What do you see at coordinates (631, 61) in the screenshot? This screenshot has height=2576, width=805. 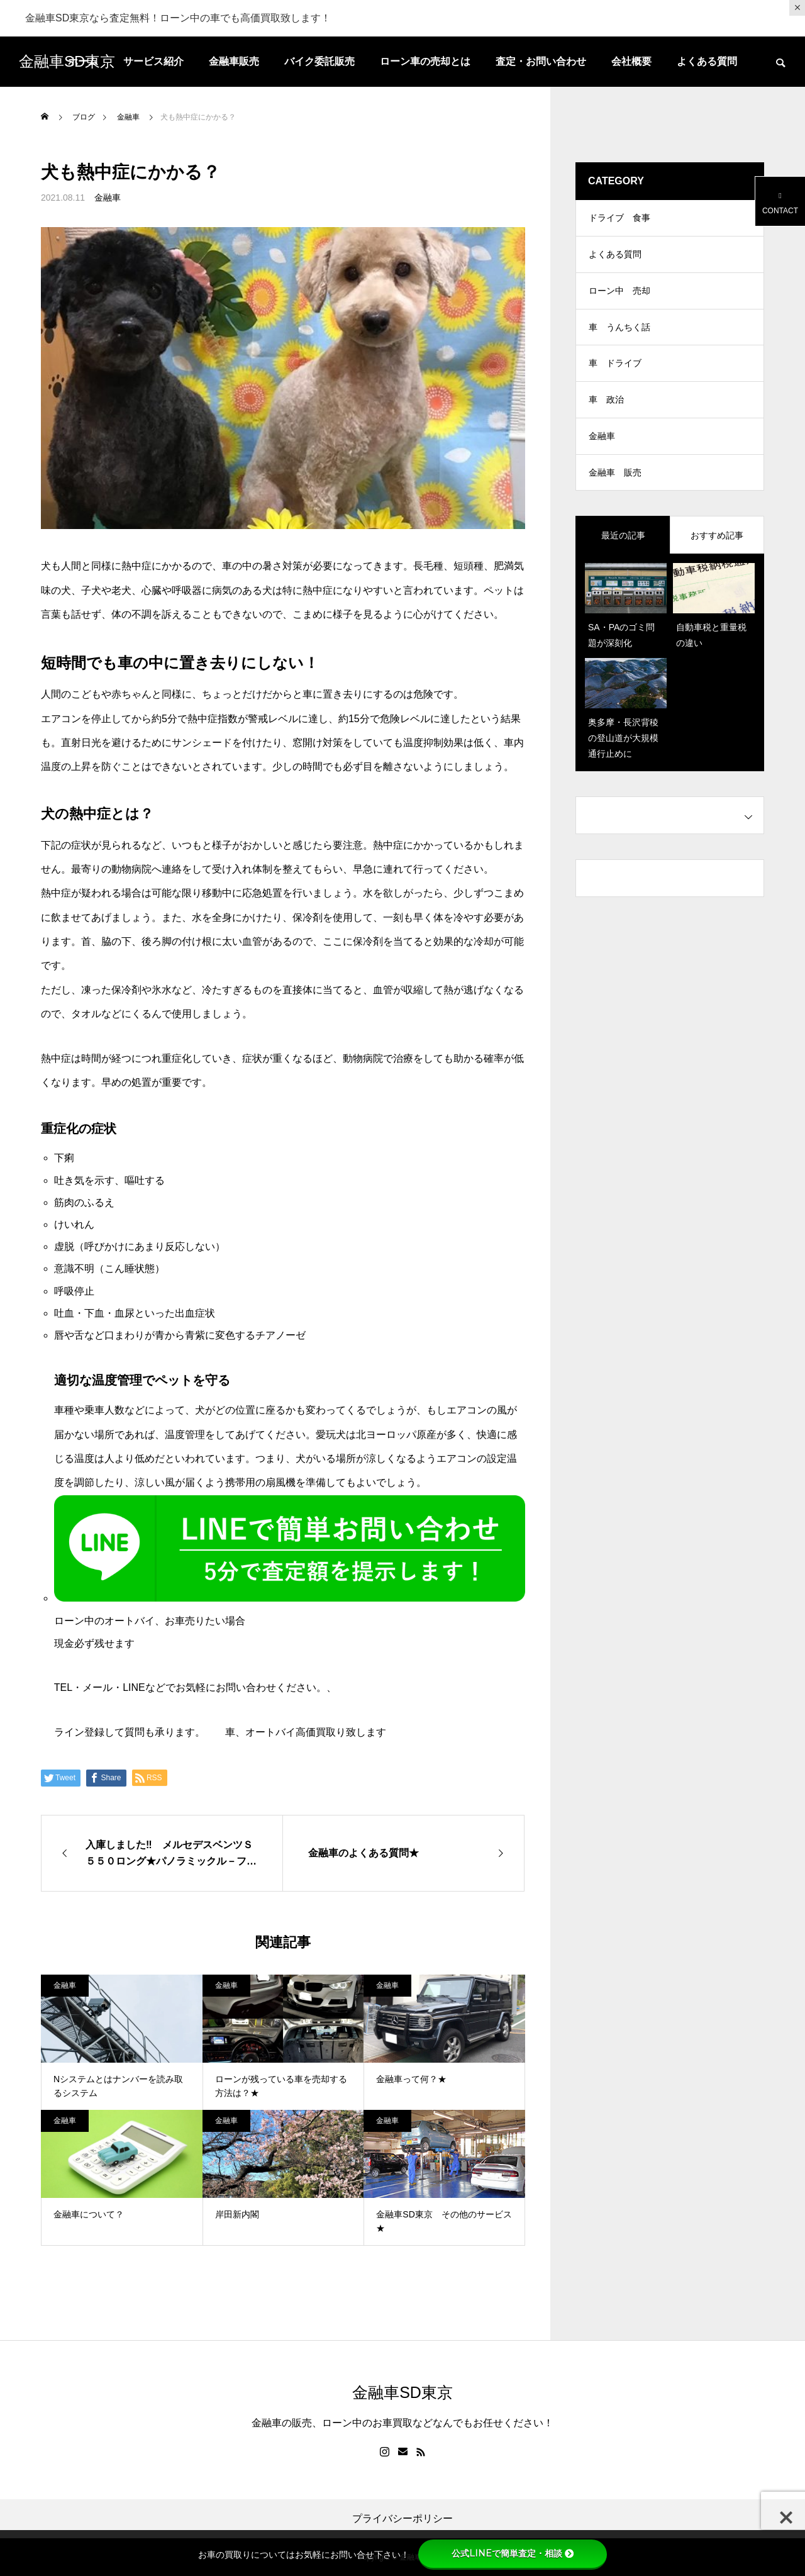 I see `会社概要` at bounding box center [631, 61].